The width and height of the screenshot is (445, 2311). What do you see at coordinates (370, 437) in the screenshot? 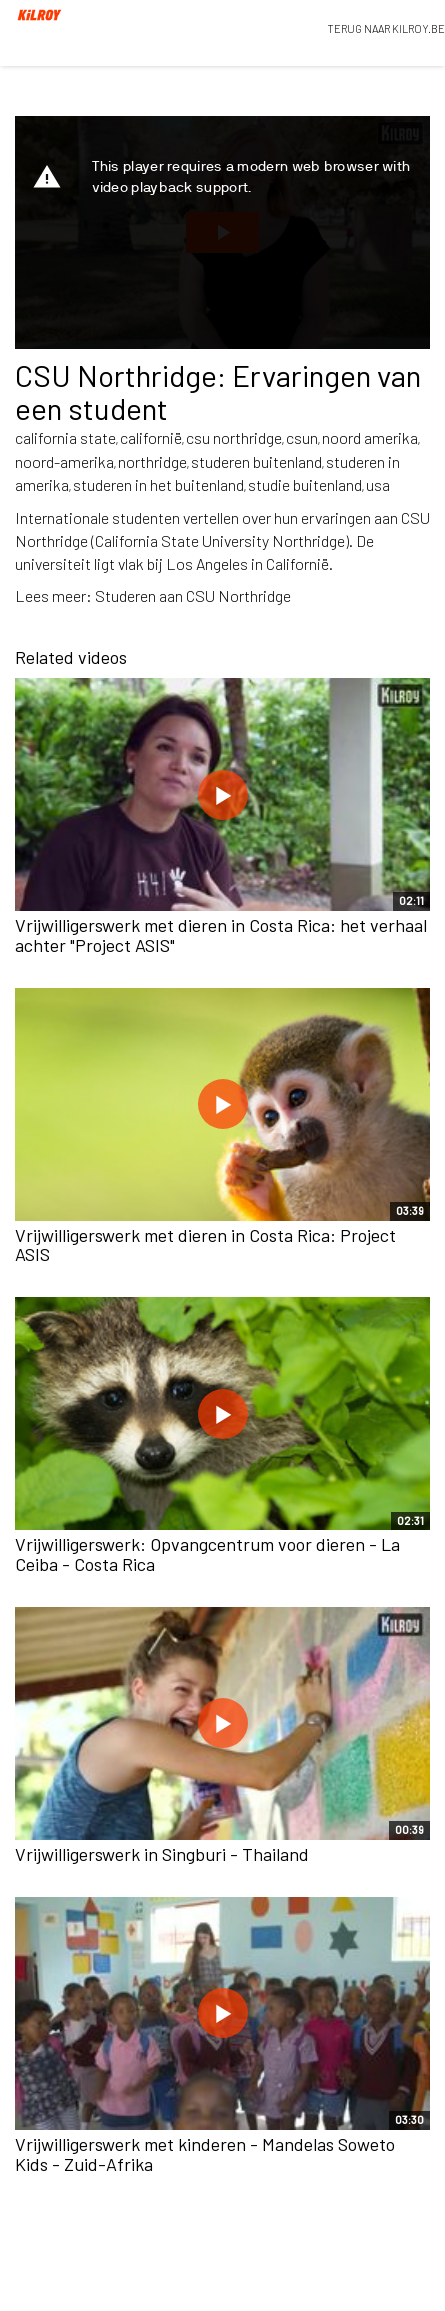
I see `noord amerika` at bounding box center [370, 437].